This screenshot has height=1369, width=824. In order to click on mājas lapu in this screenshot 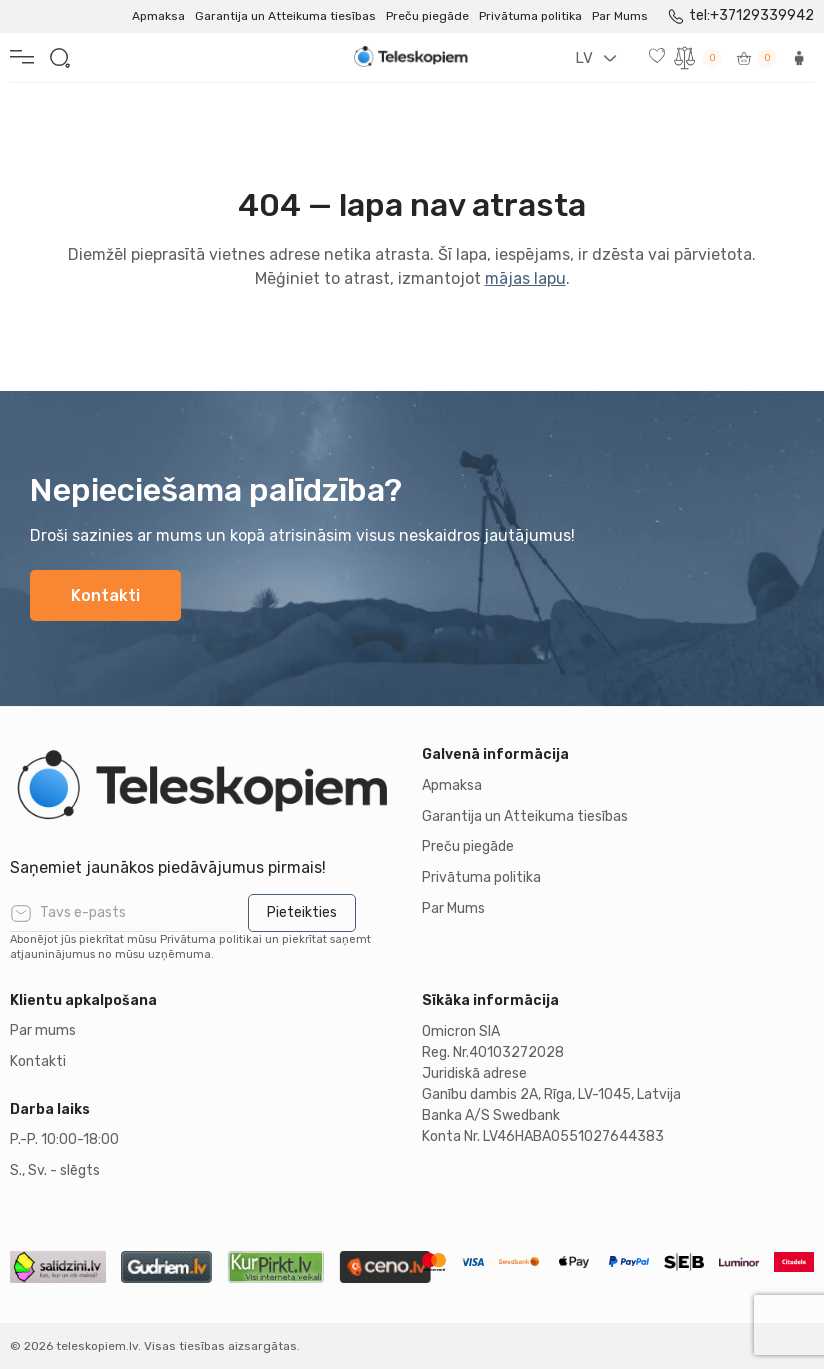, I will do `click(525, 278)`.